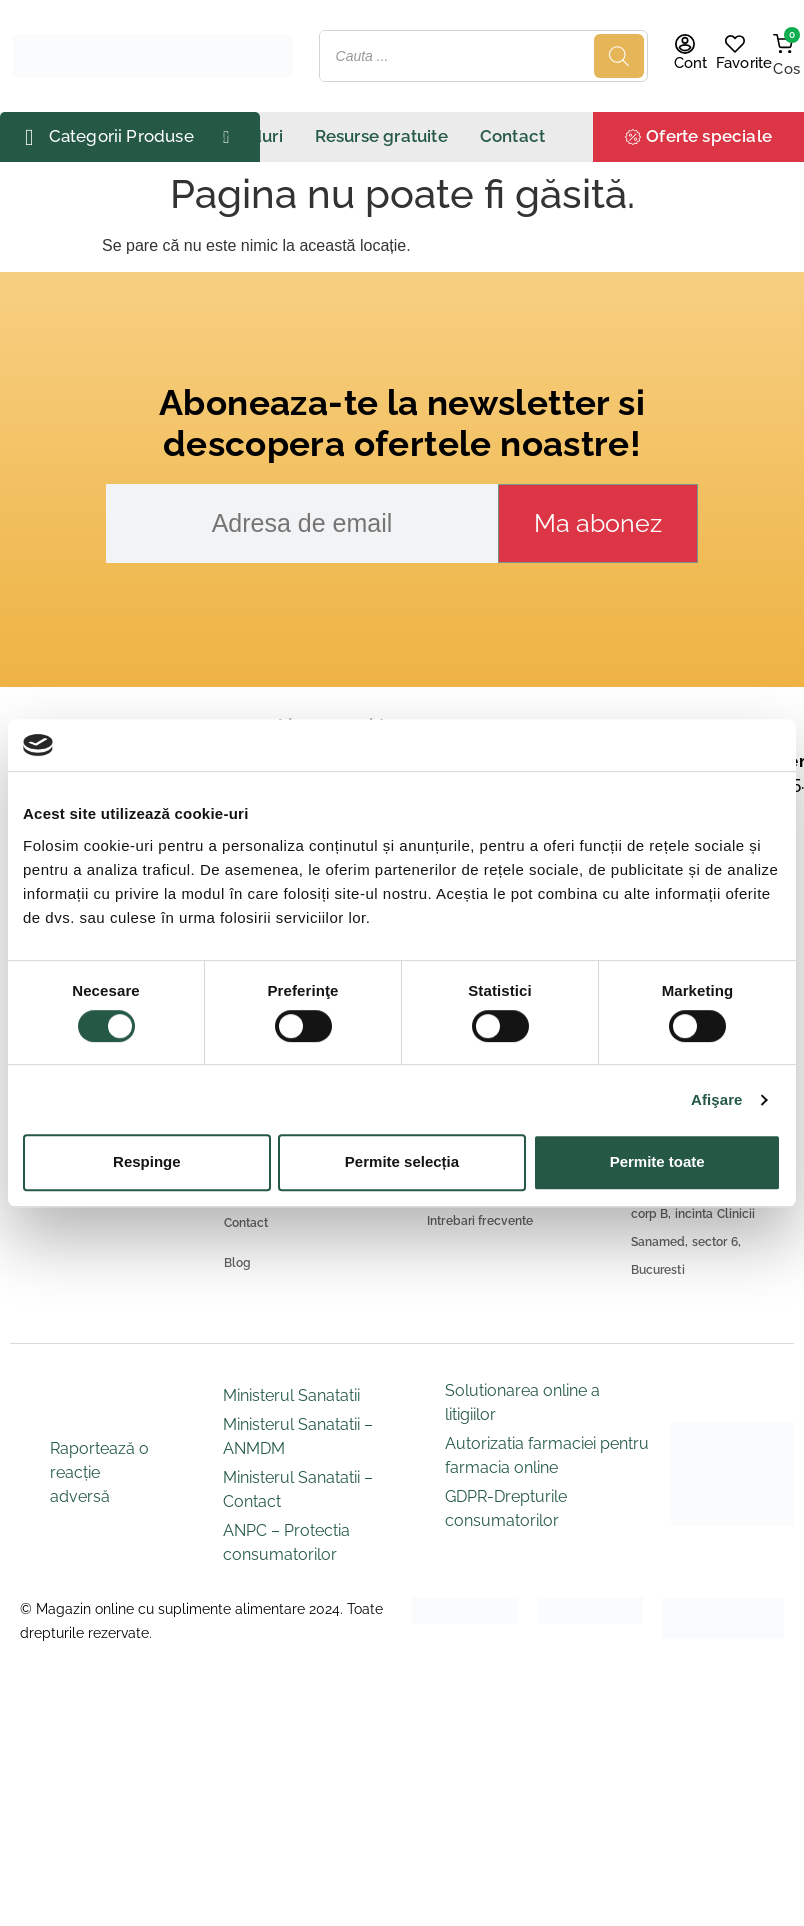 The image size is (804, 1926). I want to click on Blog, so click(238, 1263).